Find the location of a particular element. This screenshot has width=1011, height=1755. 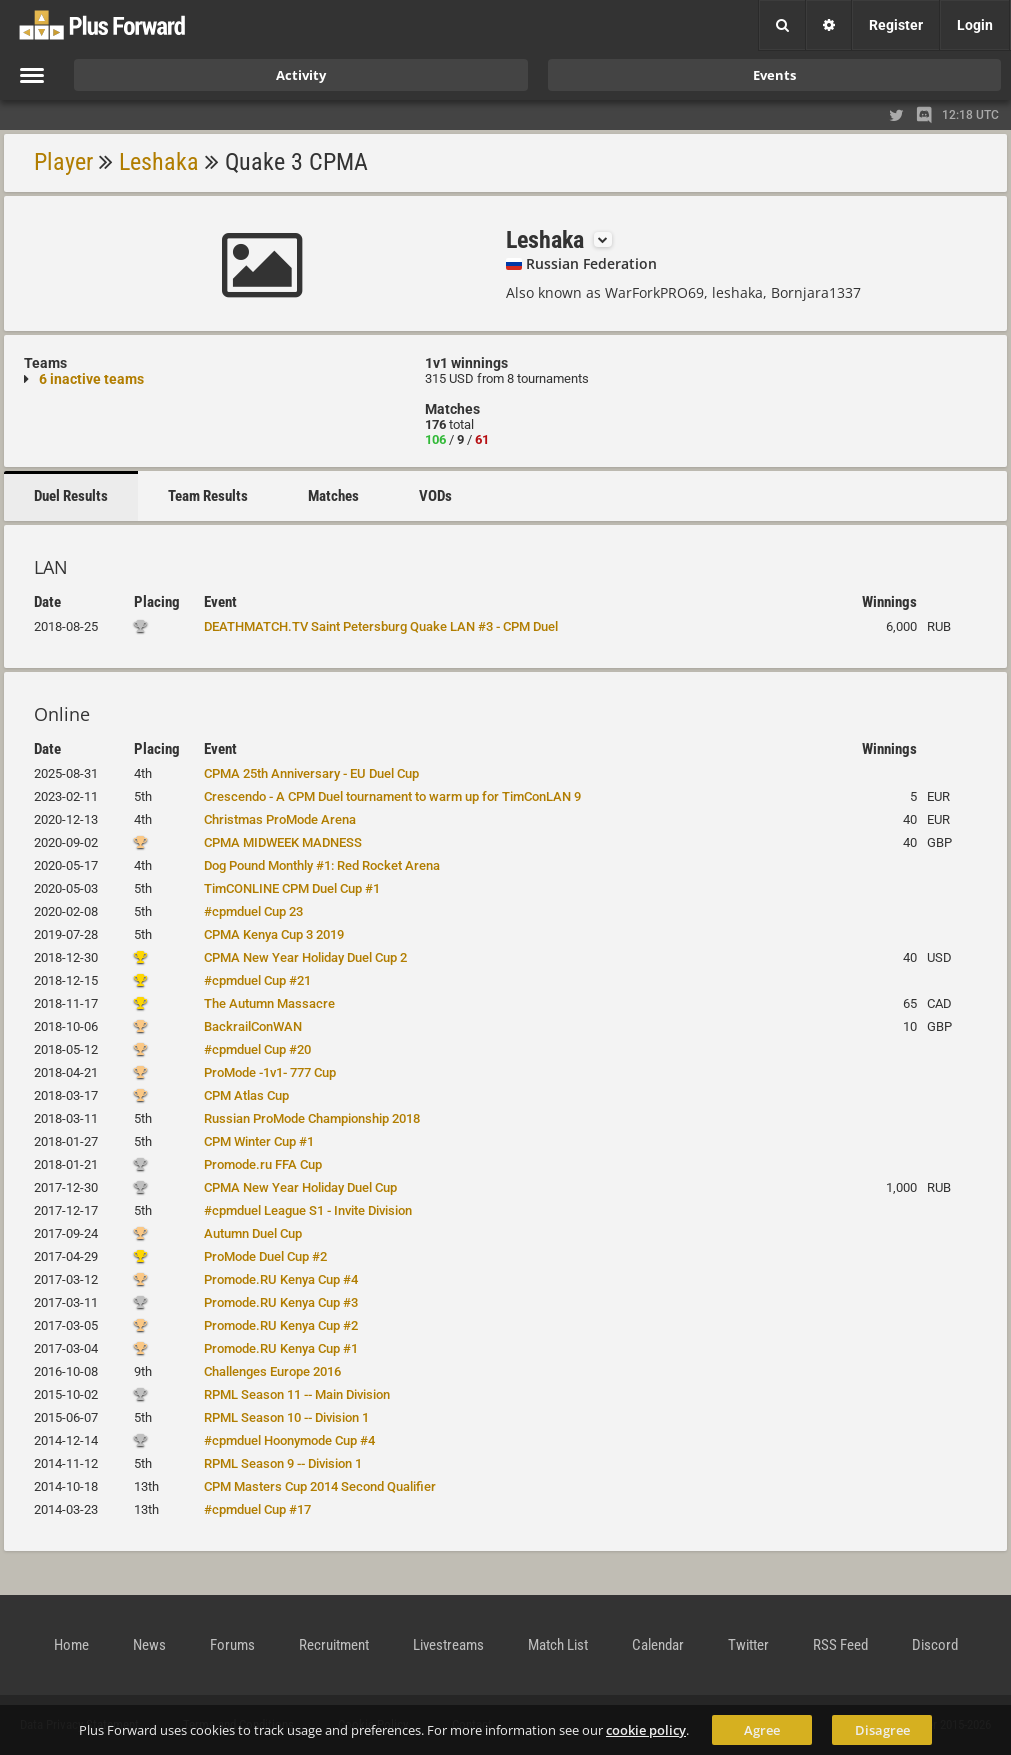

Autumn Duel Cup is located at coordinates (253, 1233).